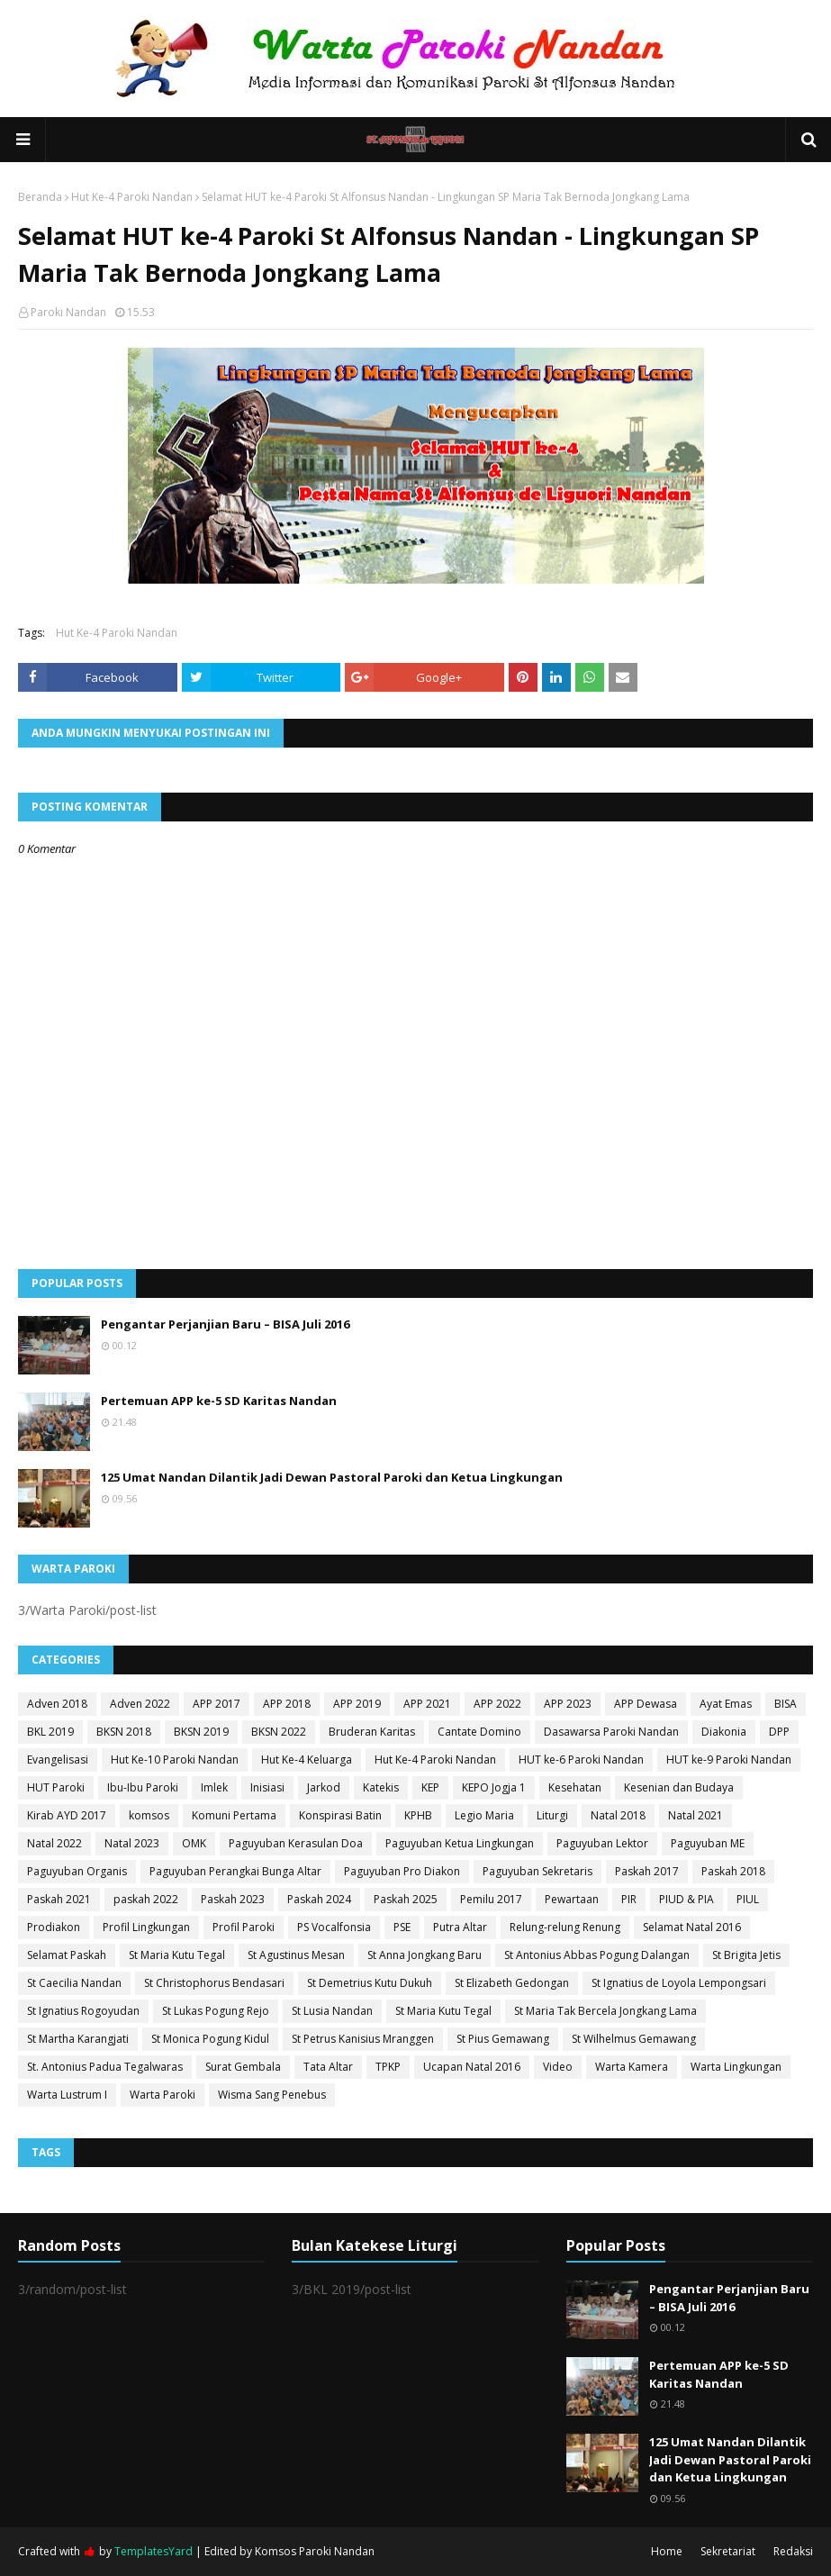 This screenshot has width=831, height=2576. What do you see at coordinates (497, 1703) in the screenshot?
I see `APP 2022` at bounding box center [497, 1703].